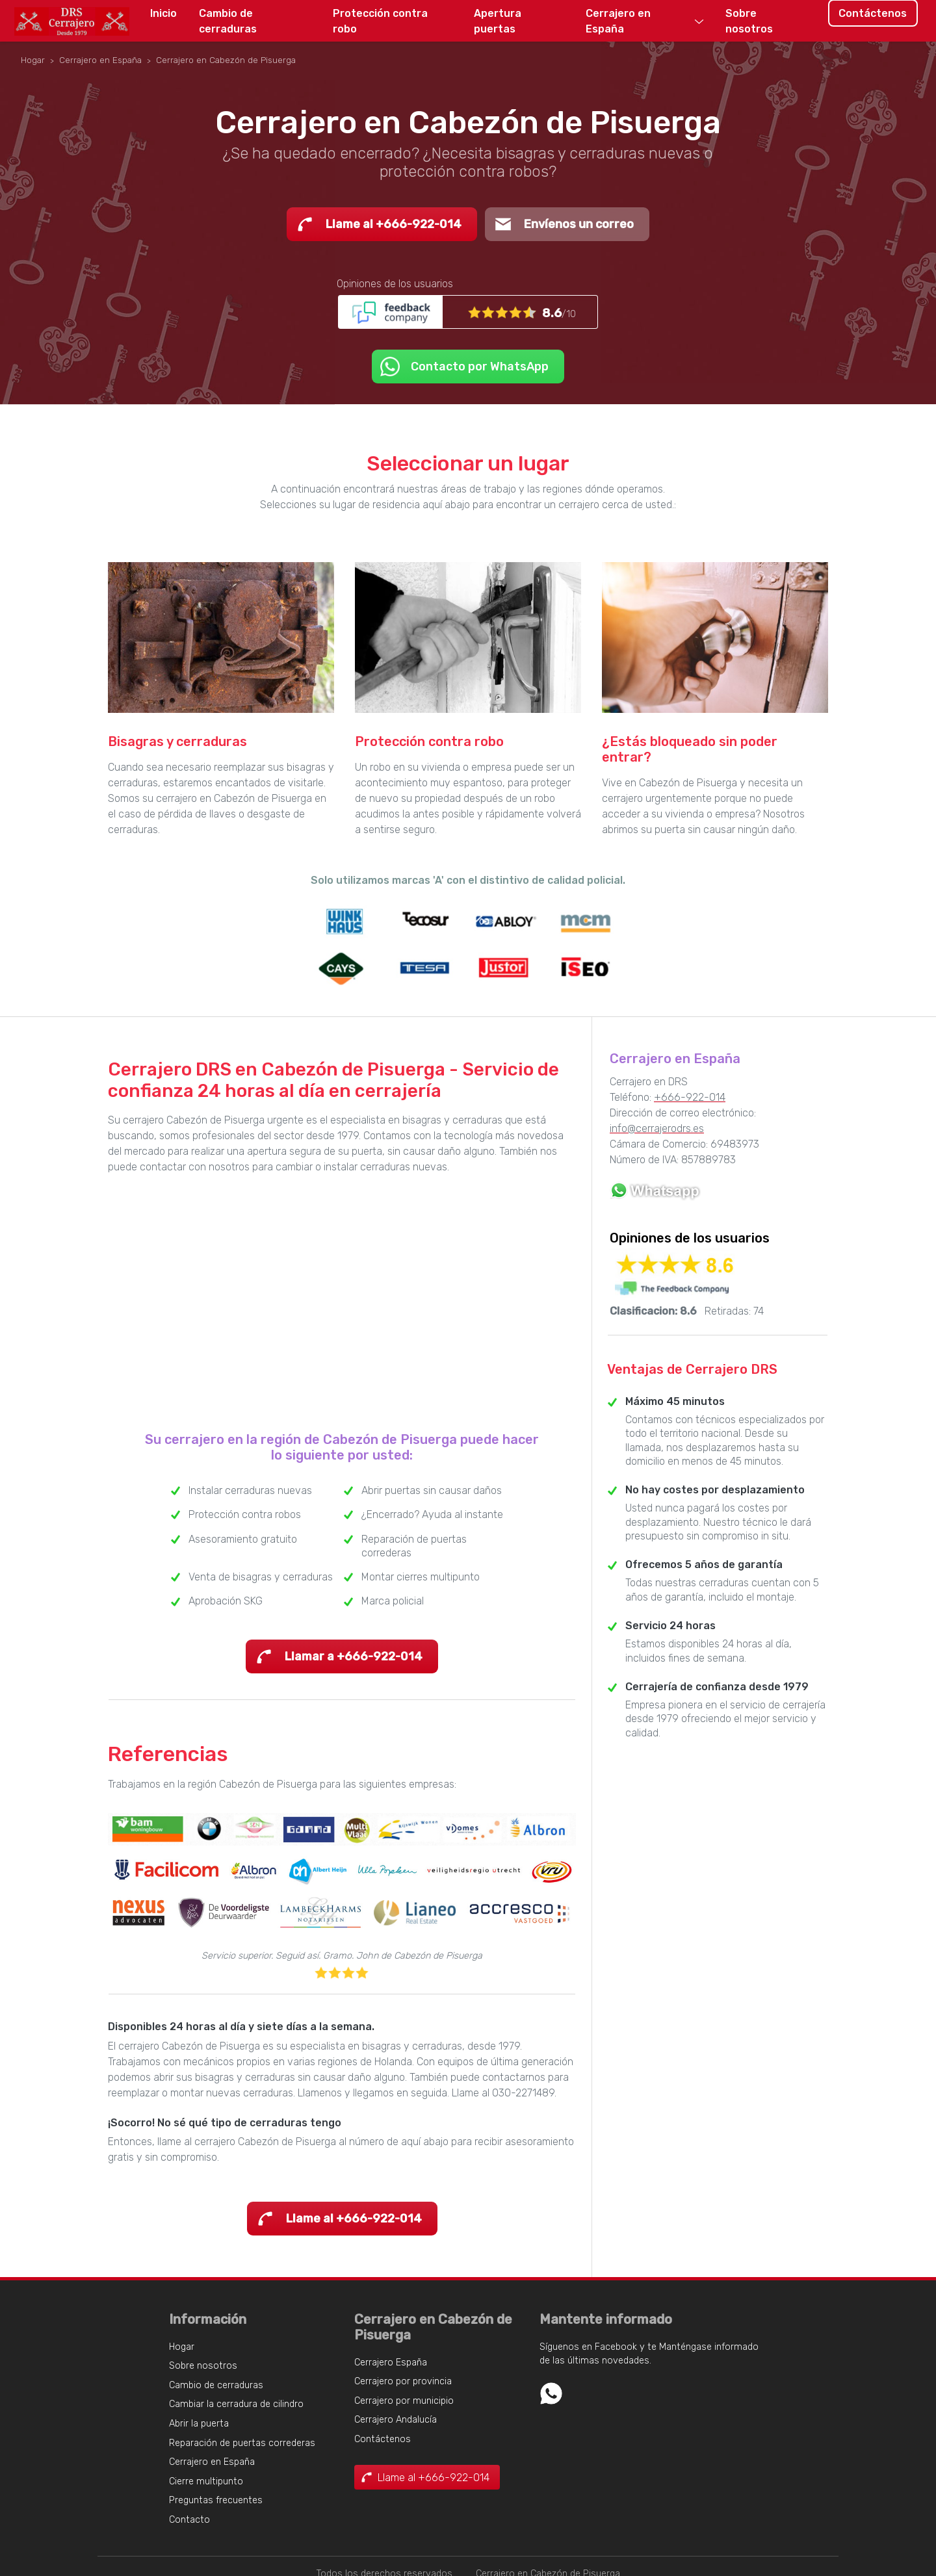 Image resolution: width=936 pixels, height=2576 pixels. Describe the element at coordinates (579, 224) in the screenshot. I see `Envíenos un correo` at that location.